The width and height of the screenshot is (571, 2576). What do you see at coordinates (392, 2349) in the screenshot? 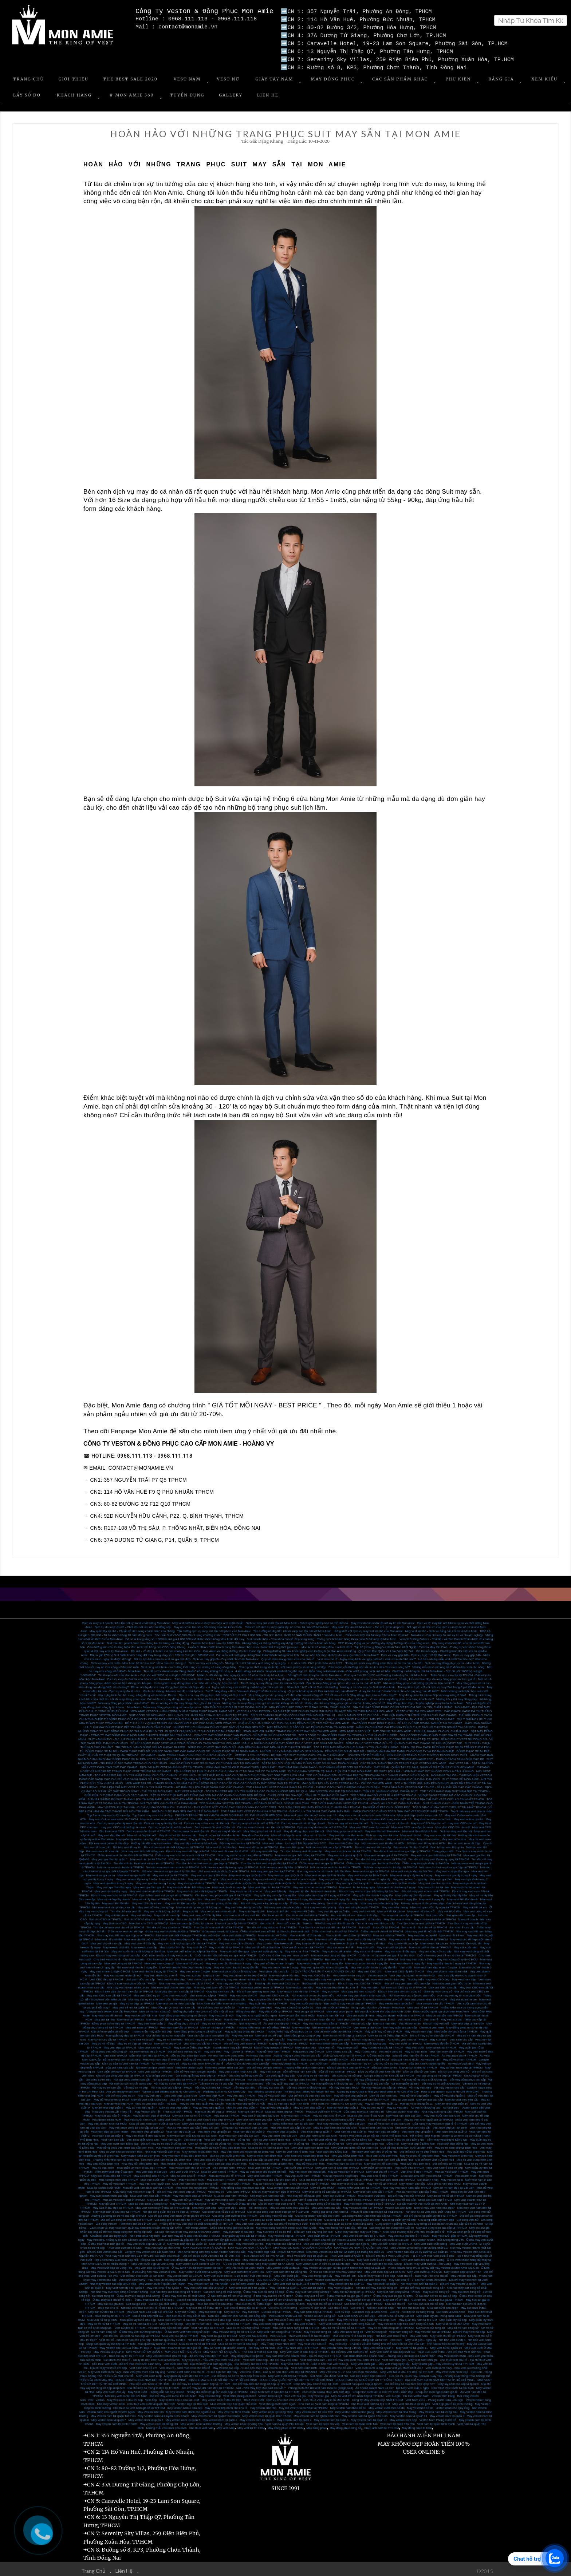
I see `May Vest Cưới ở đâu đẹp nhất SG` at bounding box center [392, 2349].